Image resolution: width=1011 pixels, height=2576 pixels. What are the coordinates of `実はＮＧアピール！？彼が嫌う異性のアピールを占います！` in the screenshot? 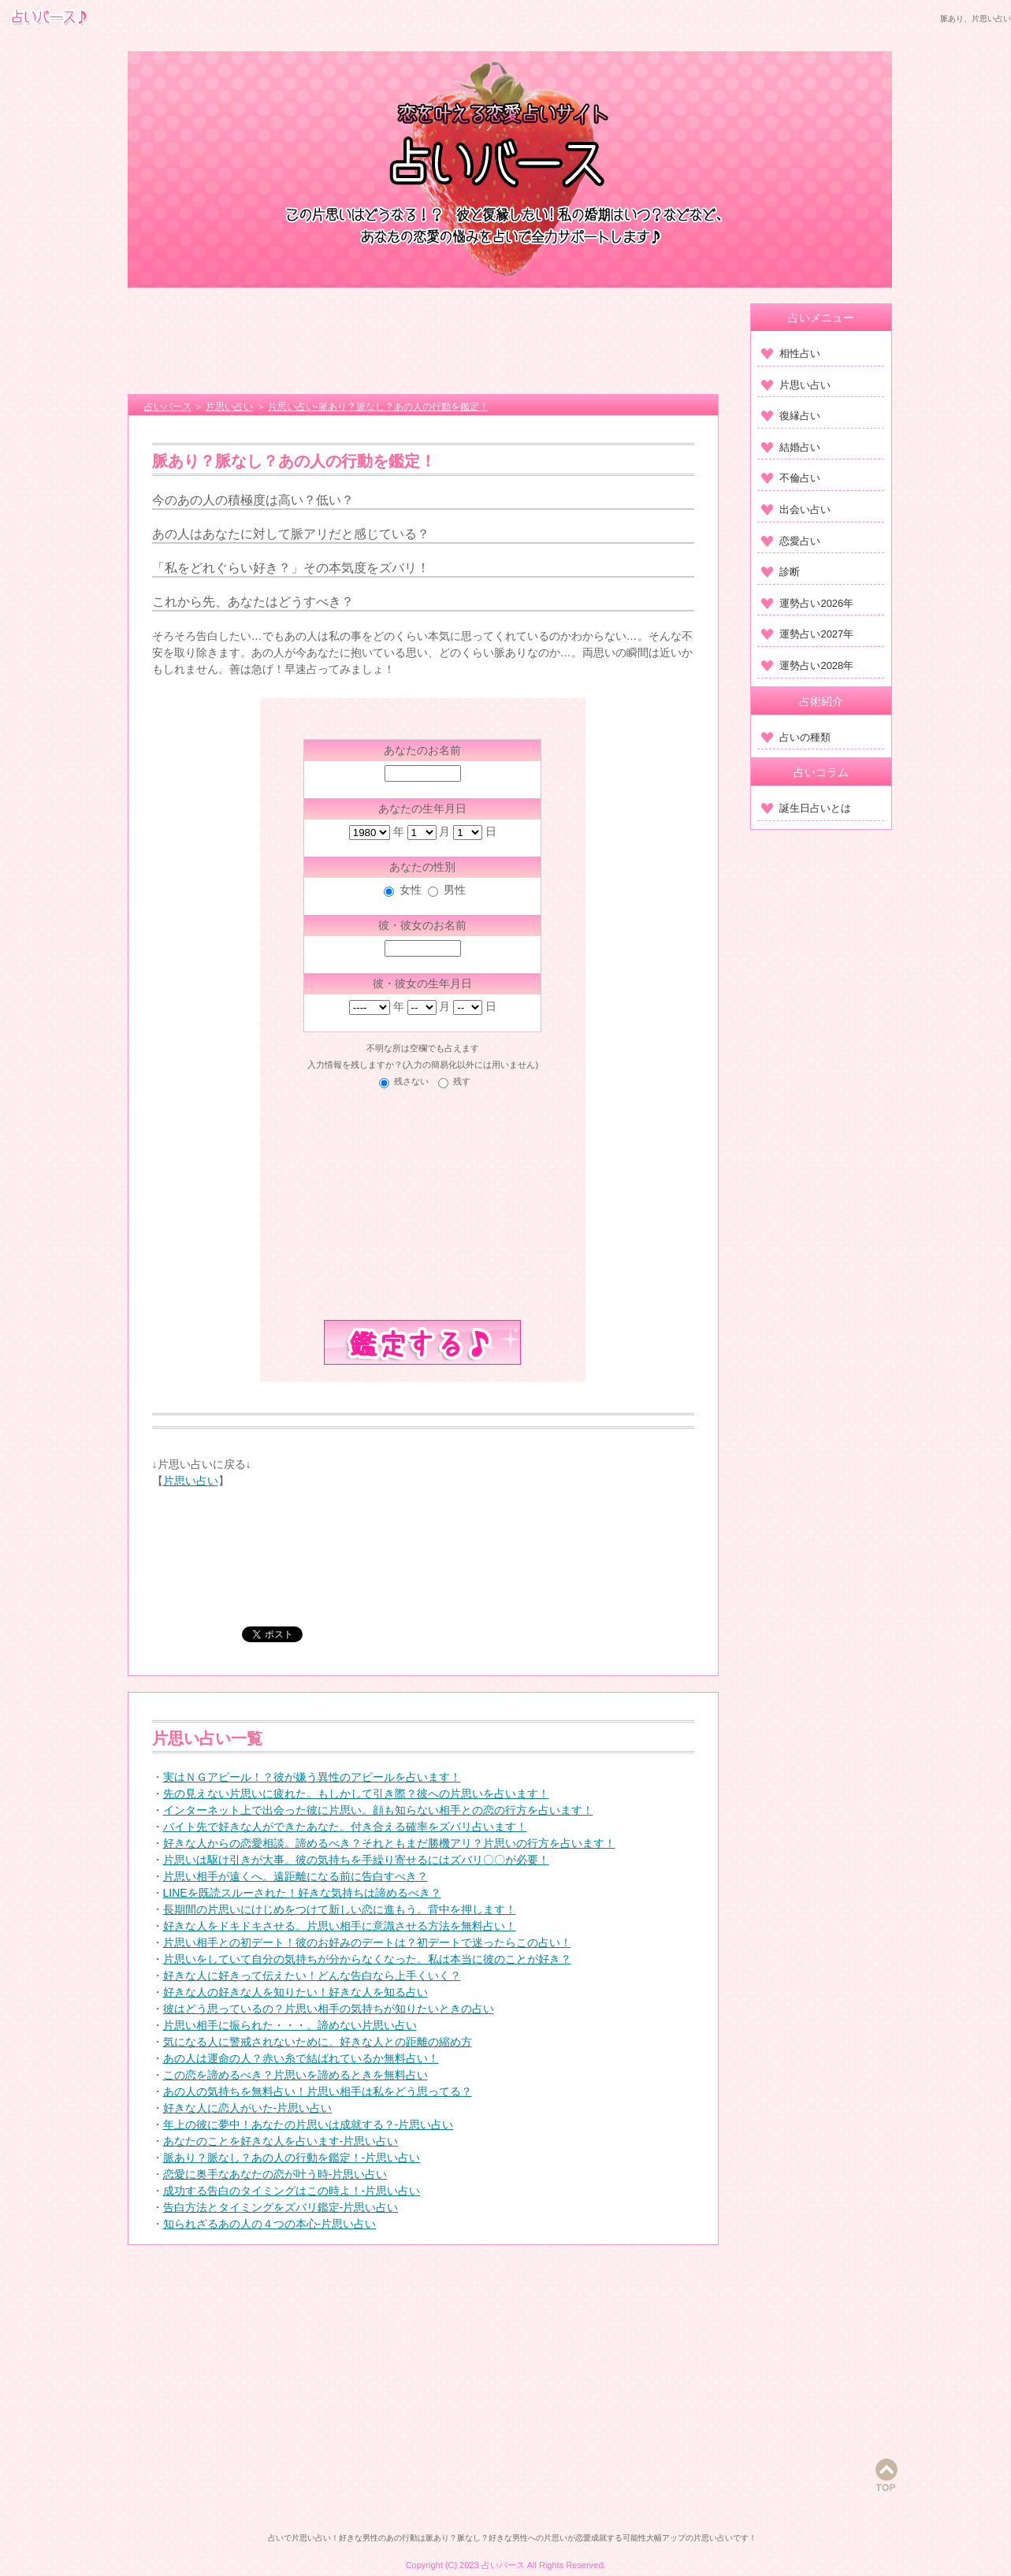 It's located at (312, 1777).